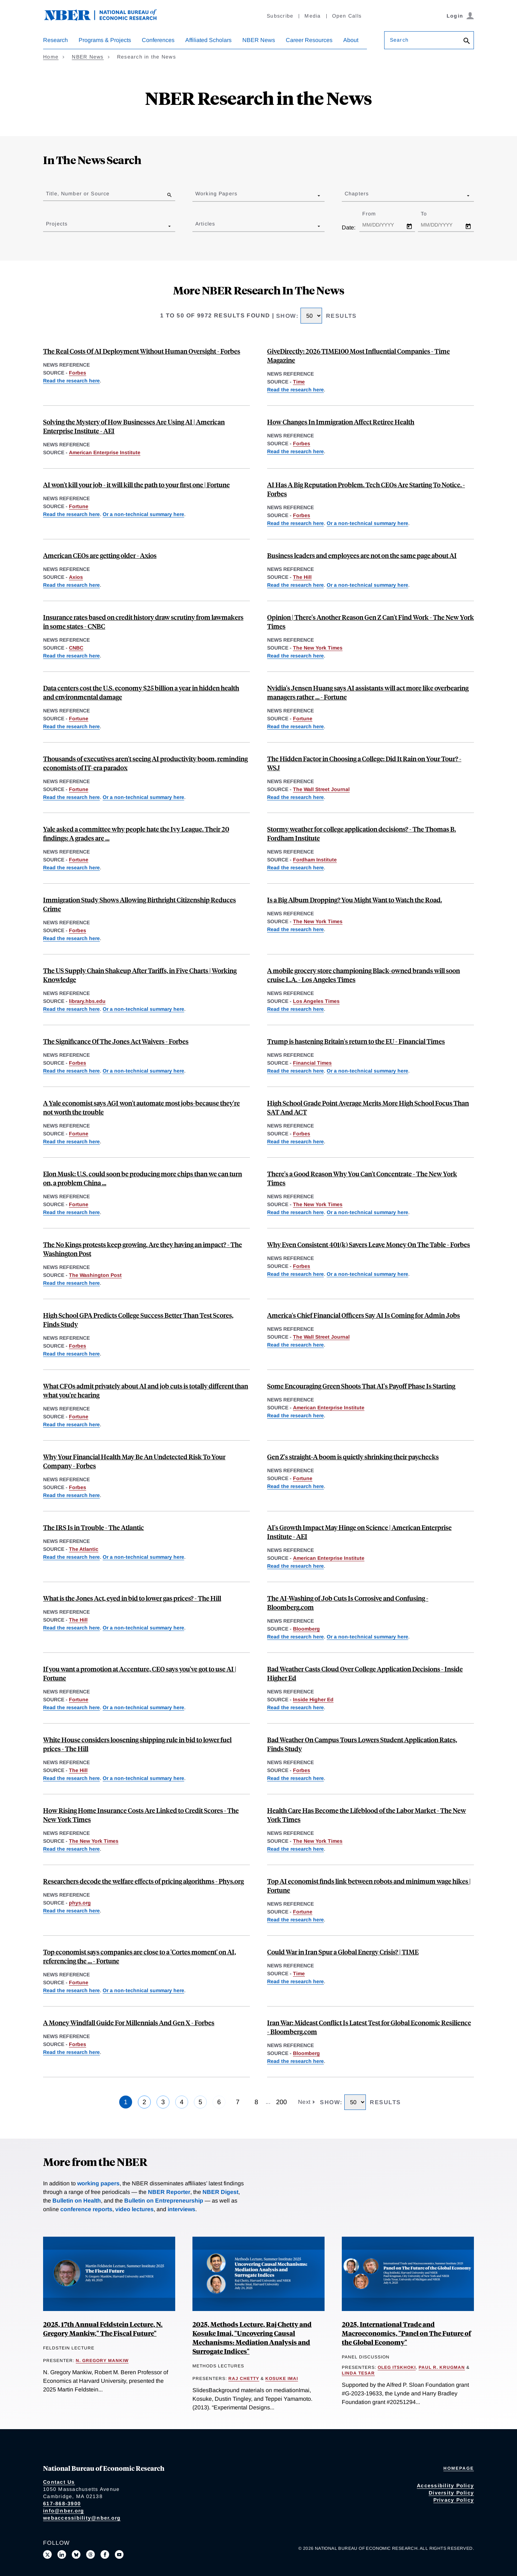  What do you see at coordinates (295, 1566) in the screenshot?
I see `Read the research here [Read more about AI in Science]` at bounding box center [295, 1566].